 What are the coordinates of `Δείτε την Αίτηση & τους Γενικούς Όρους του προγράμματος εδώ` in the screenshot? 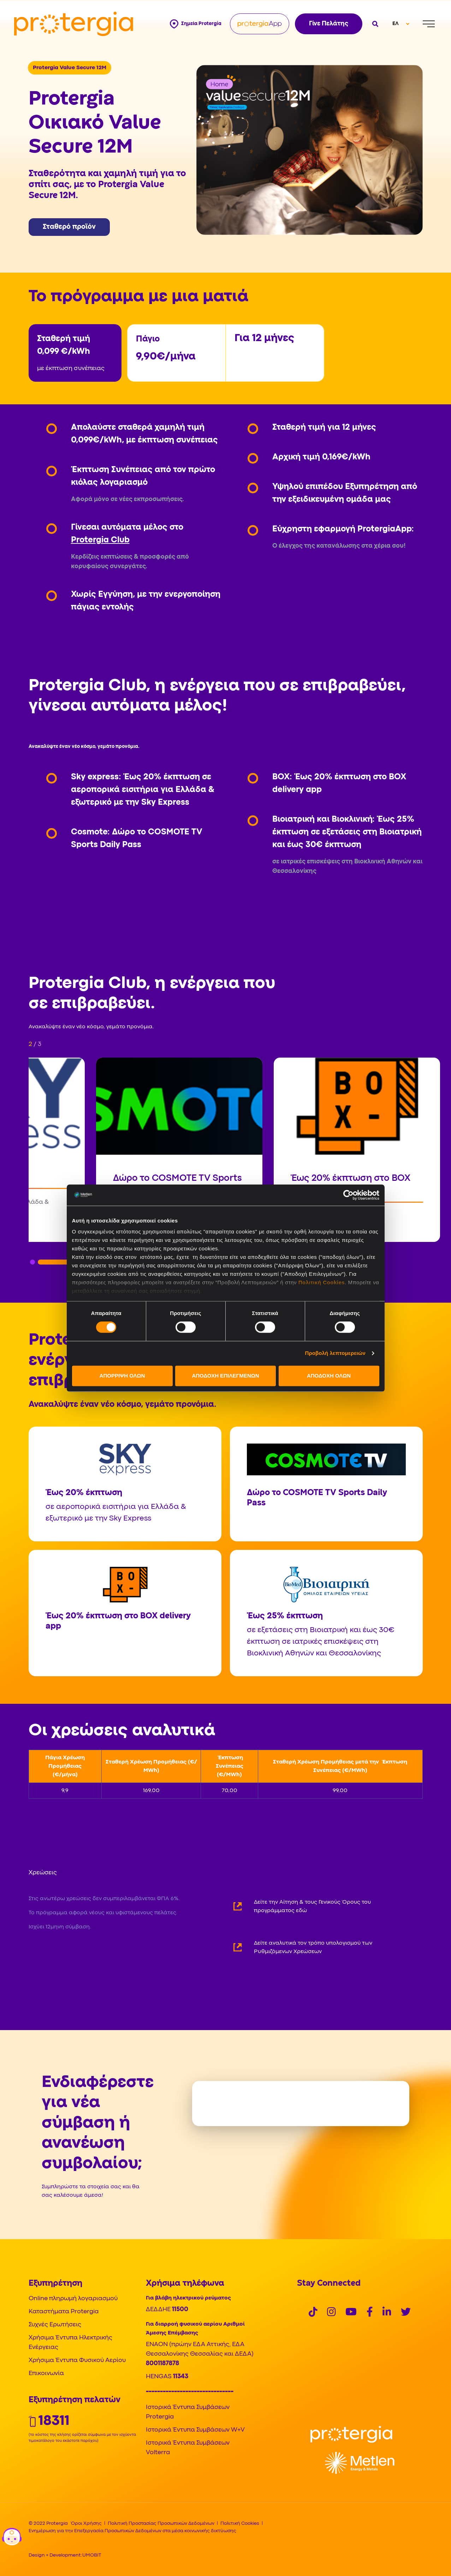 It's located at (312, 1906).